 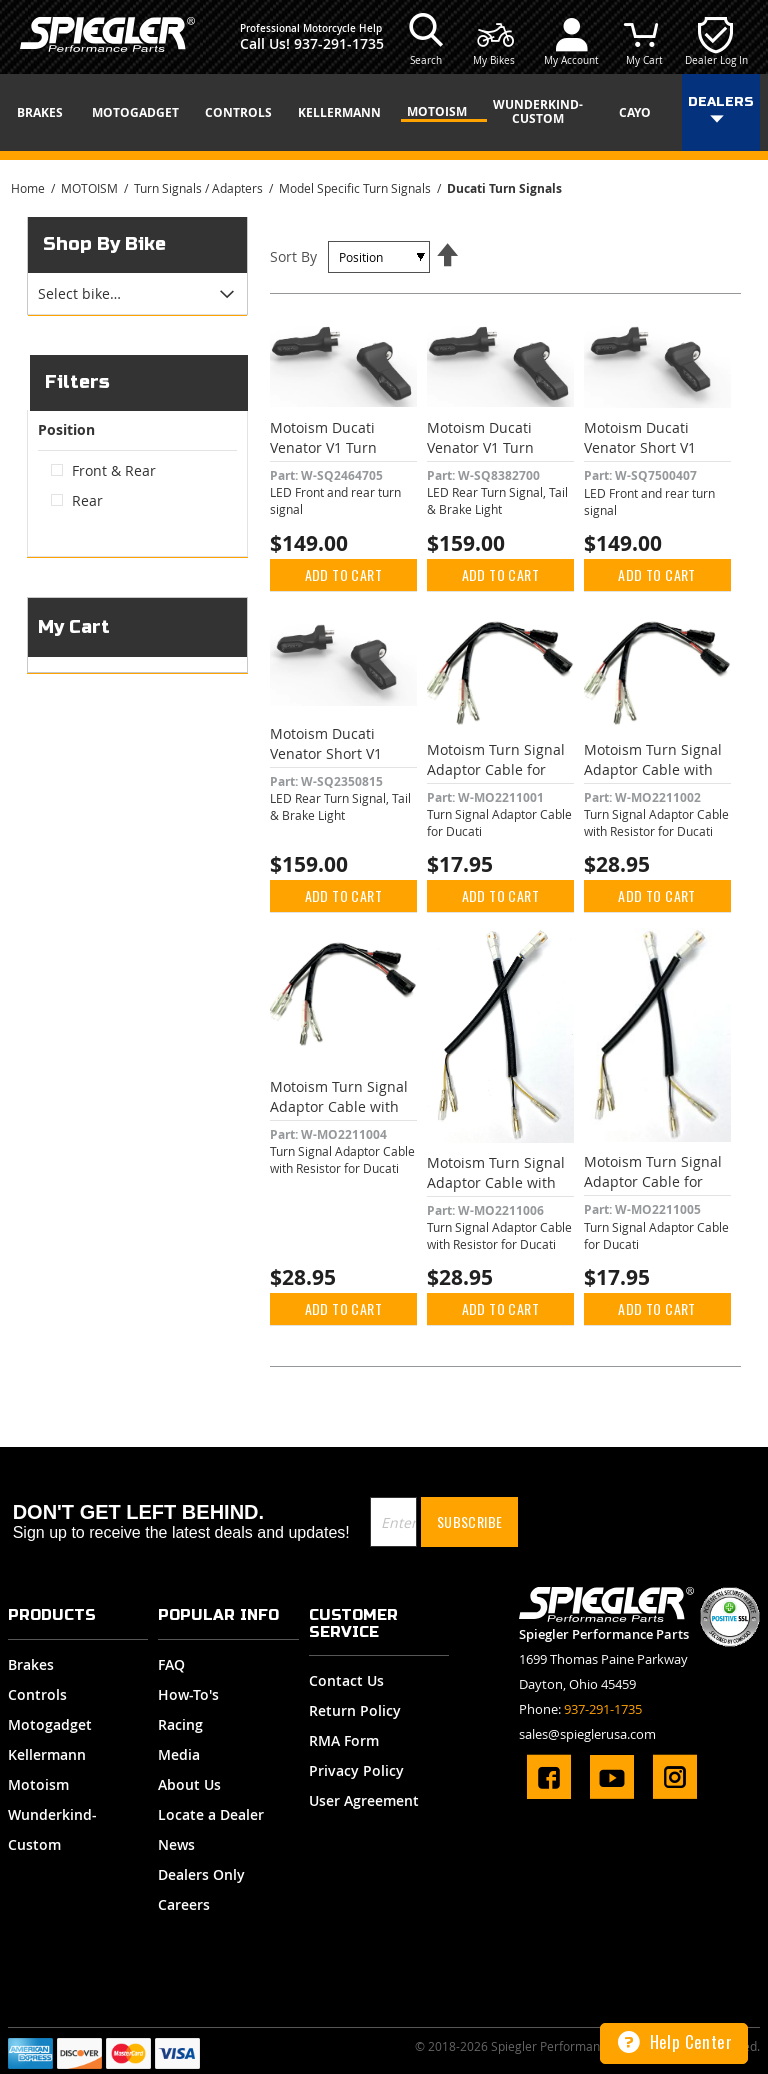 What do you see at coordinates (52, 1829) in the screenshot?
I see `Wunderkind-Custom` at bounding box center [52, 1829].